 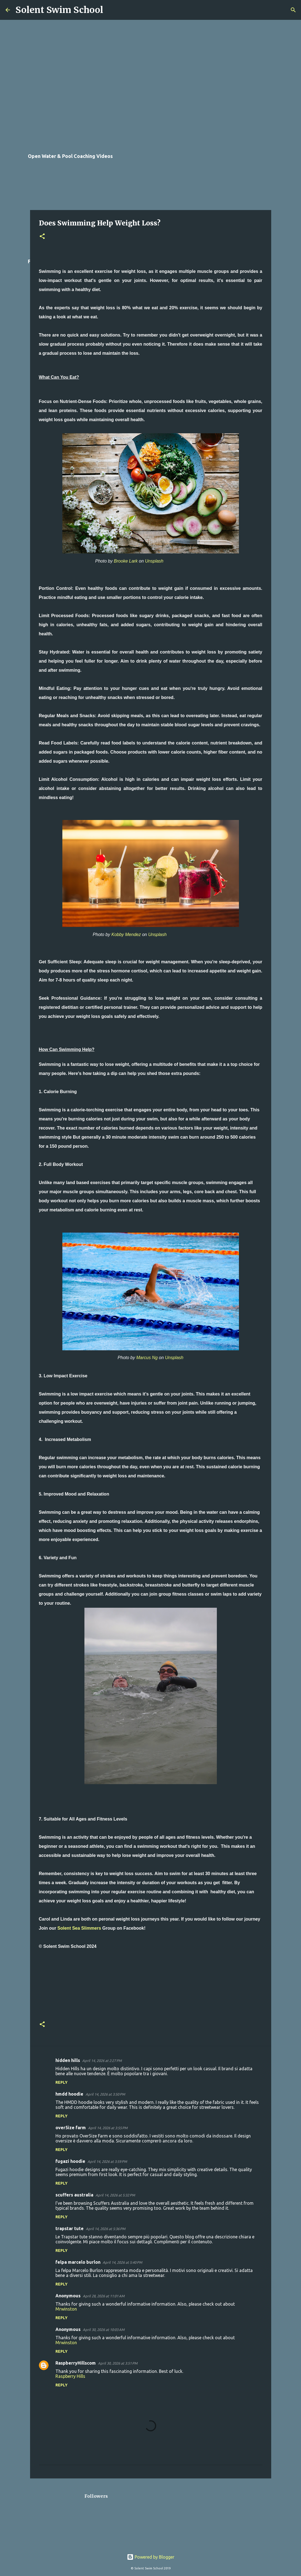 What do you see at coordinates (66, 2308) in the screenshot?
I see `Mrwinston` at bounding box center [66, 2308].